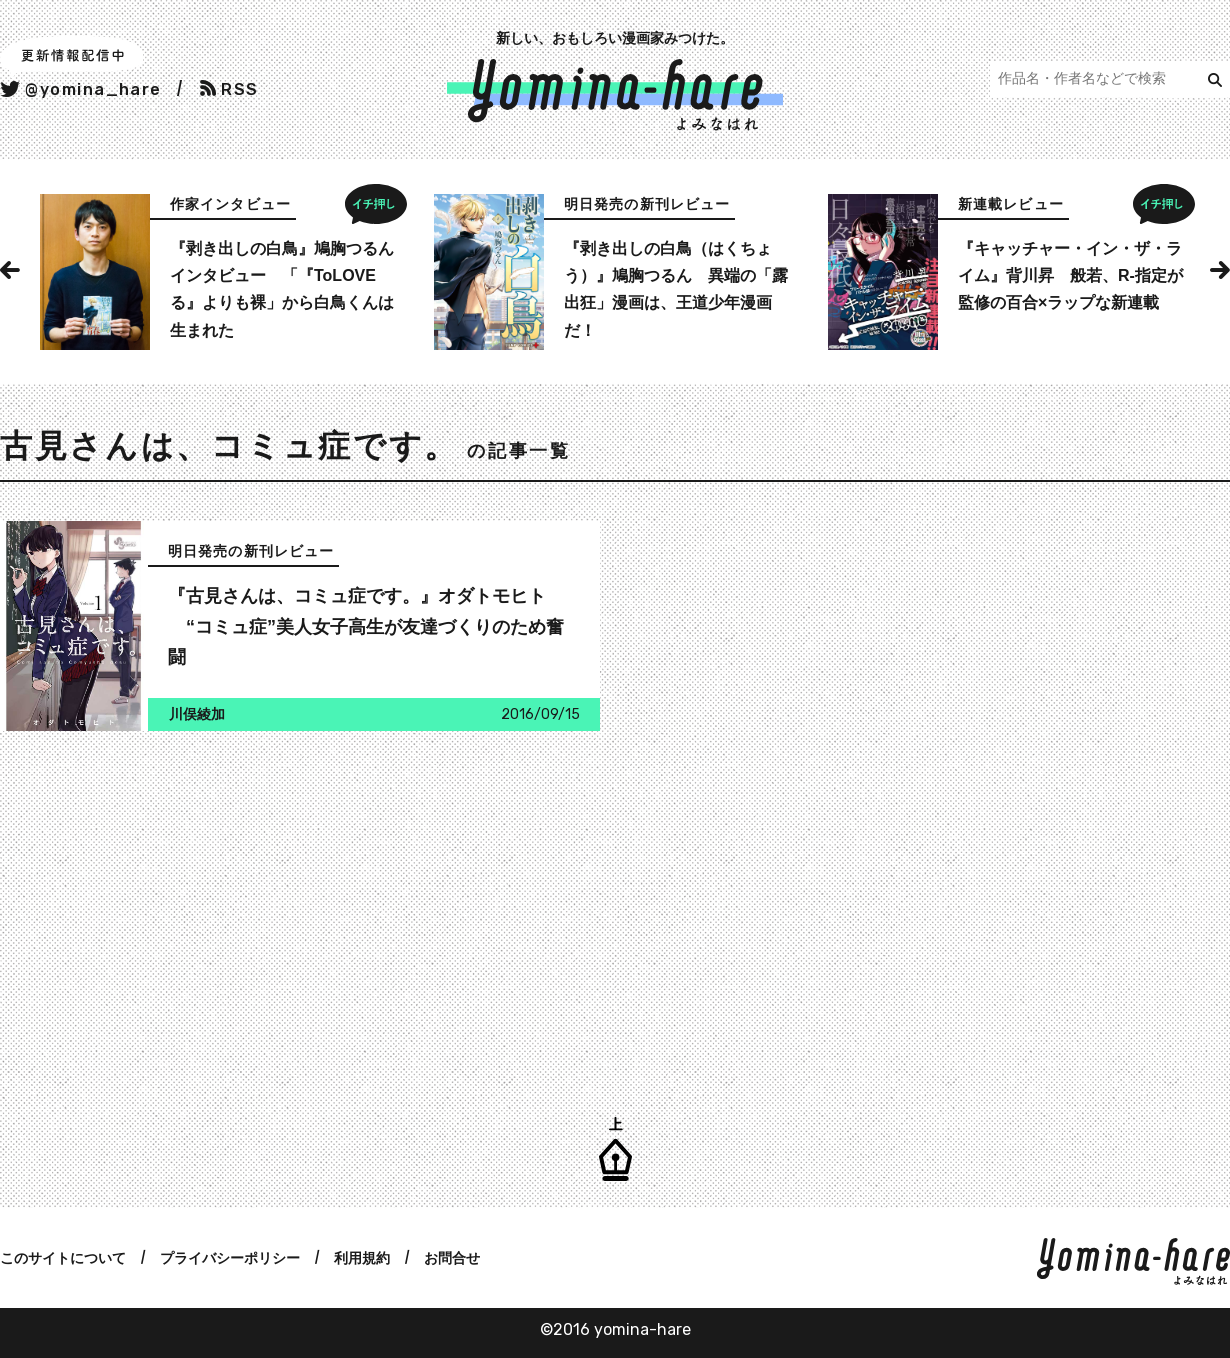 Image resolution: width=1230 pixels, height=1358 pixels. I want to click on このサイトについて, so click(63, 1258).